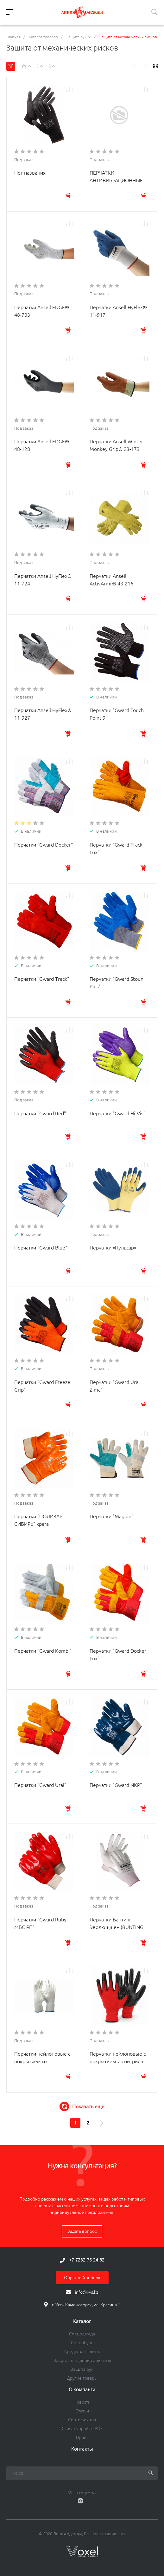  I want to click on Спецодежда, so click(82, 2333).